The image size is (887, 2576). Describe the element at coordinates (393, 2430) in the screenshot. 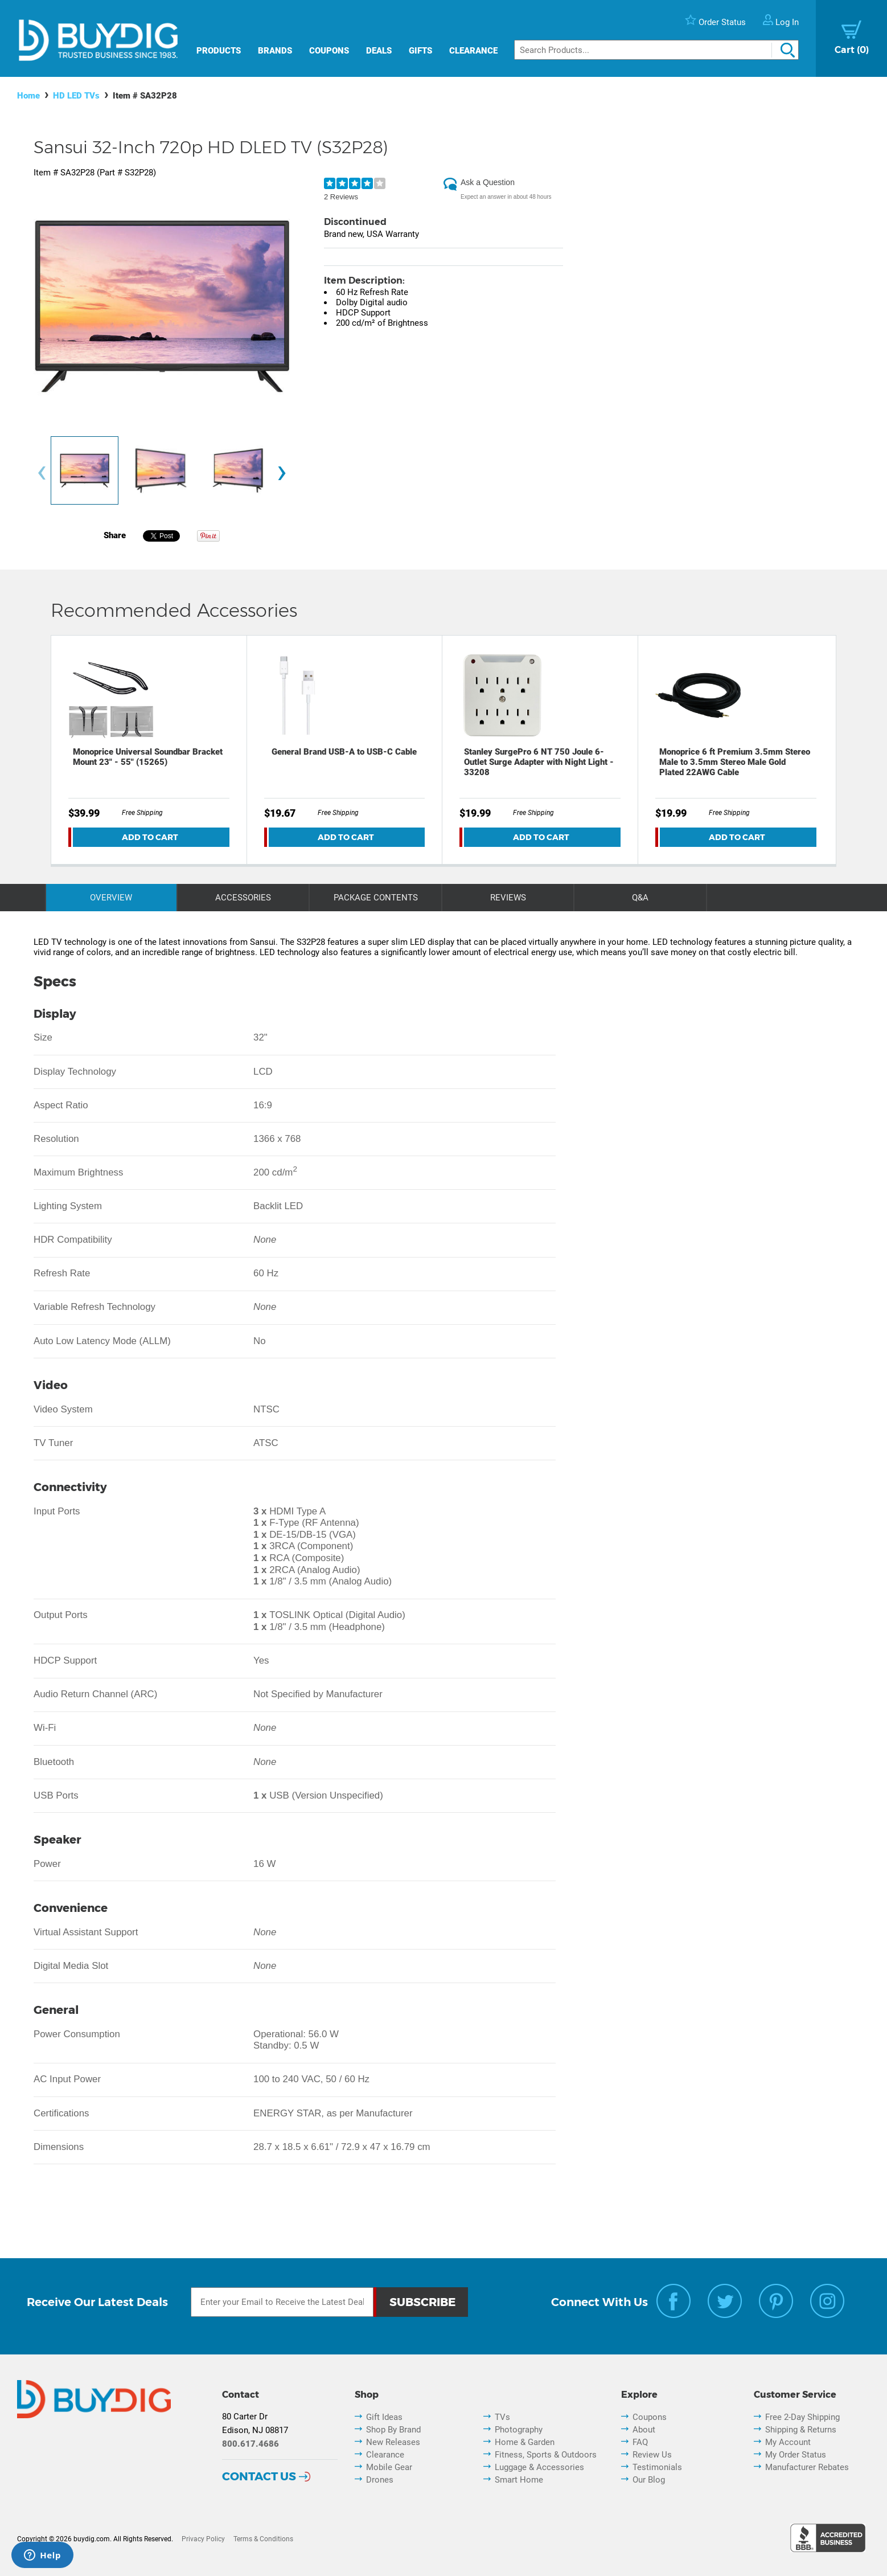

I see `Shop By Brand` at that location.